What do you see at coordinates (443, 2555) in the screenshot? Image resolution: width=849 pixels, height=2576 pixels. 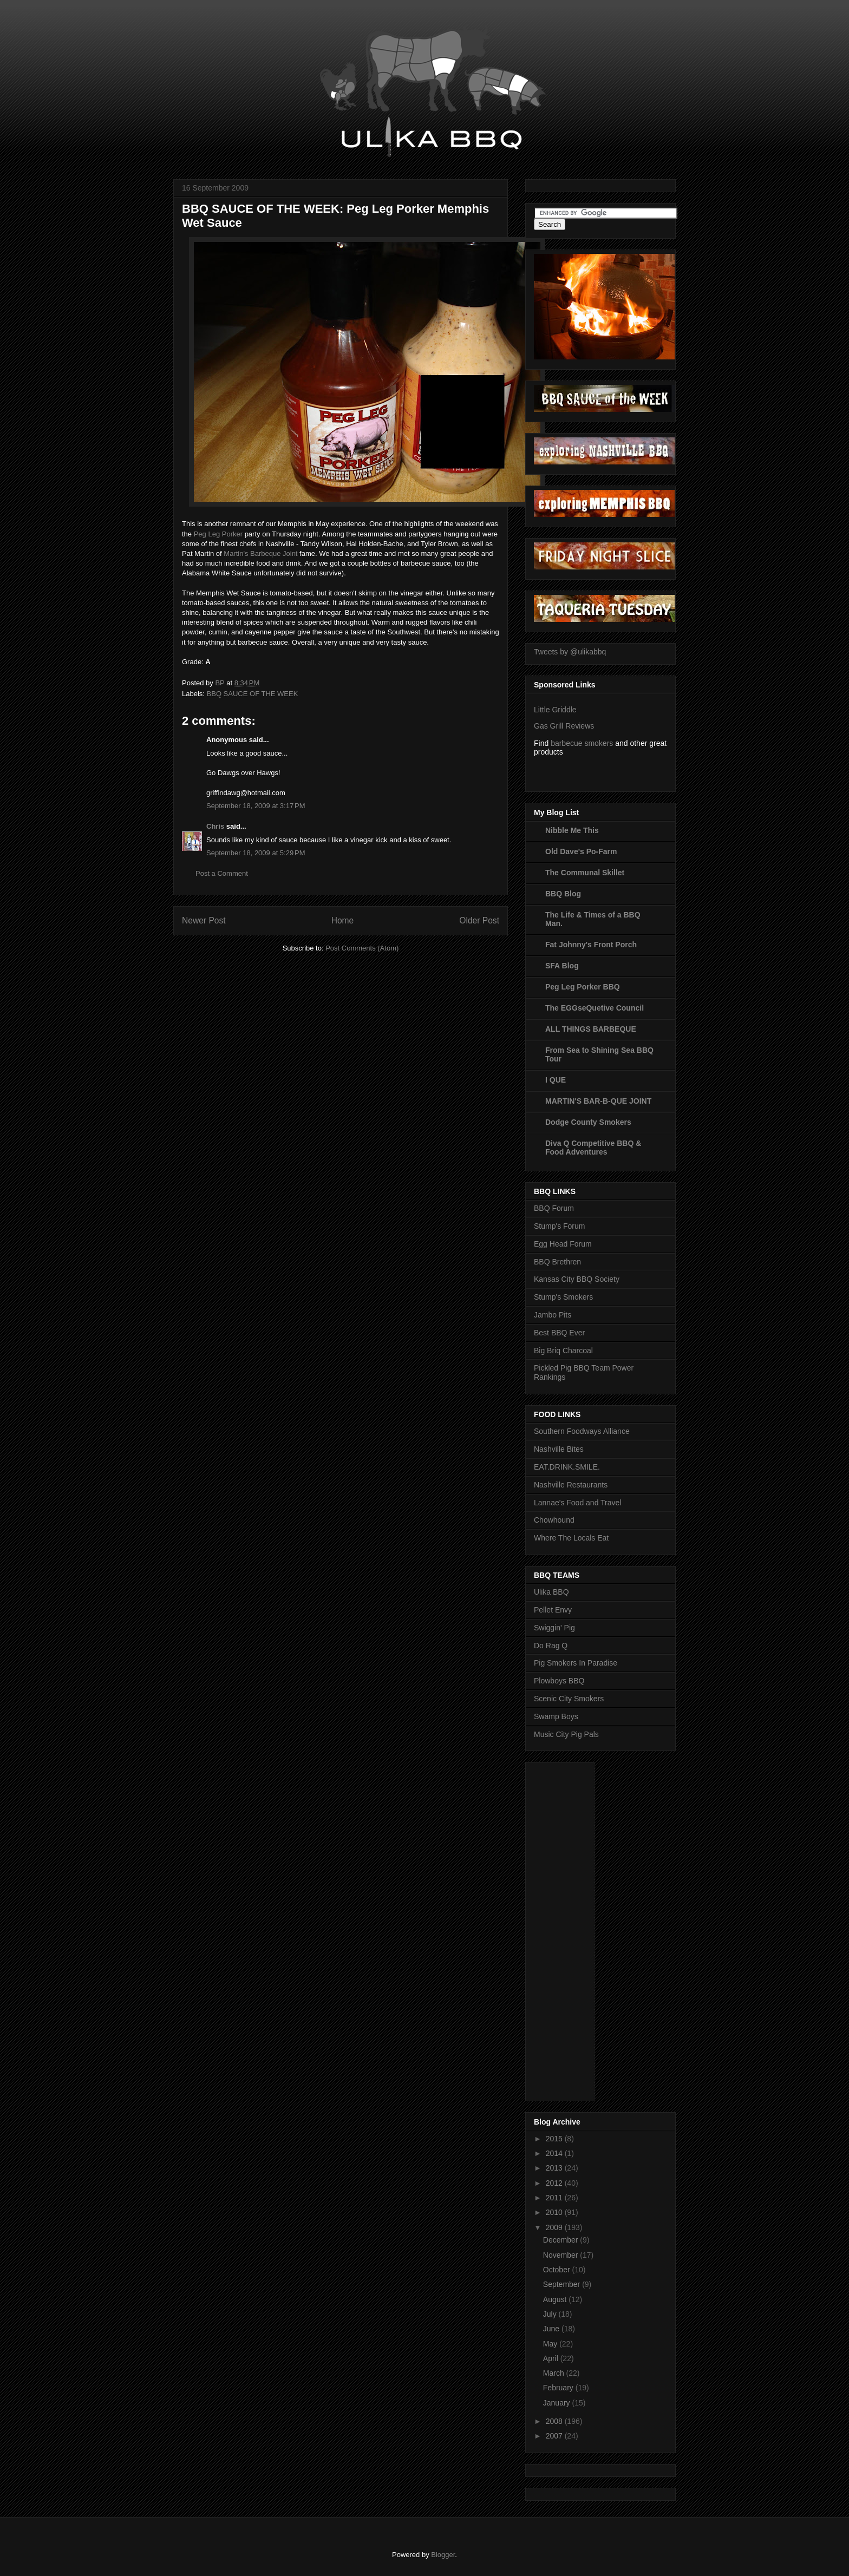 I see `Blogger` at bounding box center [443, 2555].